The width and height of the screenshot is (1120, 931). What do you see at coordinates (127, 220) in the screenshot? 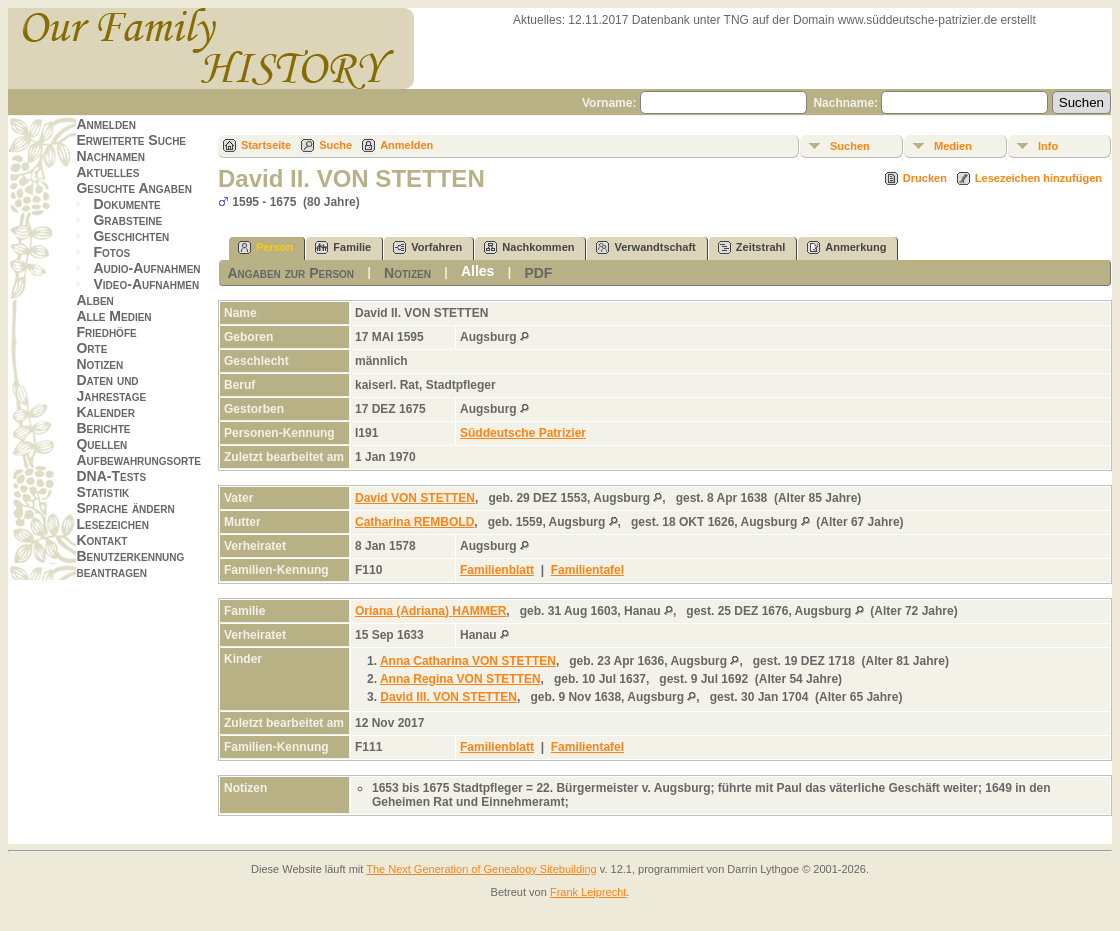
I see `Grabsteine` at bounding box center [127, 220].